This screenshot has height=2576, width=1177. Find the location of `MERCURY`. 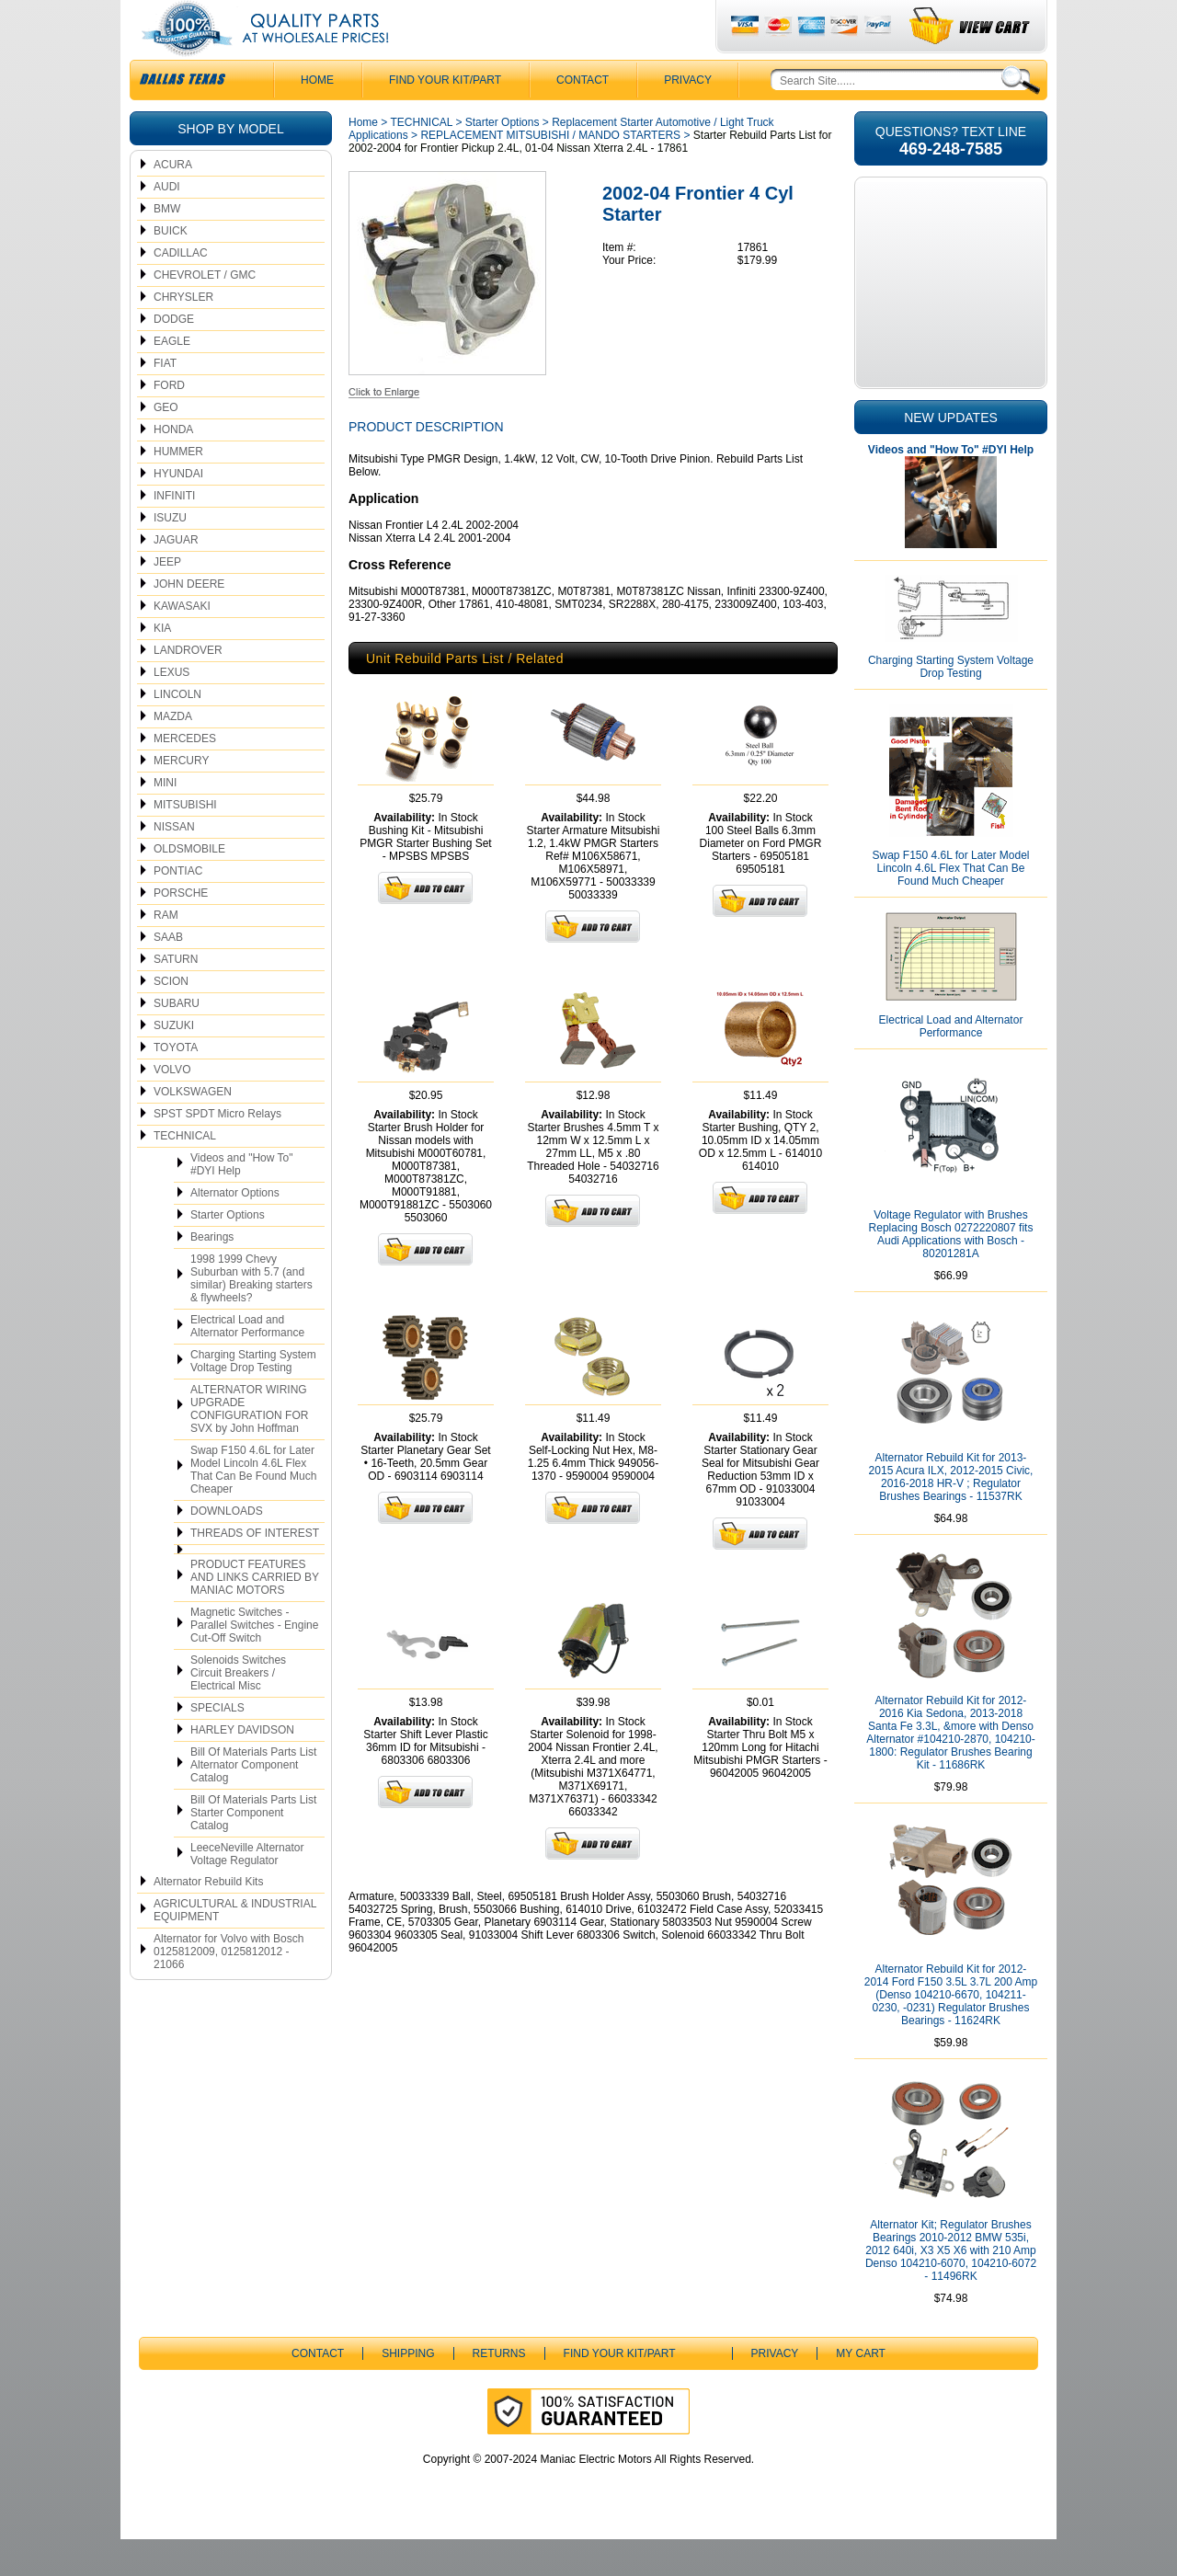

MERCURY is located at coordinates (181, 797).